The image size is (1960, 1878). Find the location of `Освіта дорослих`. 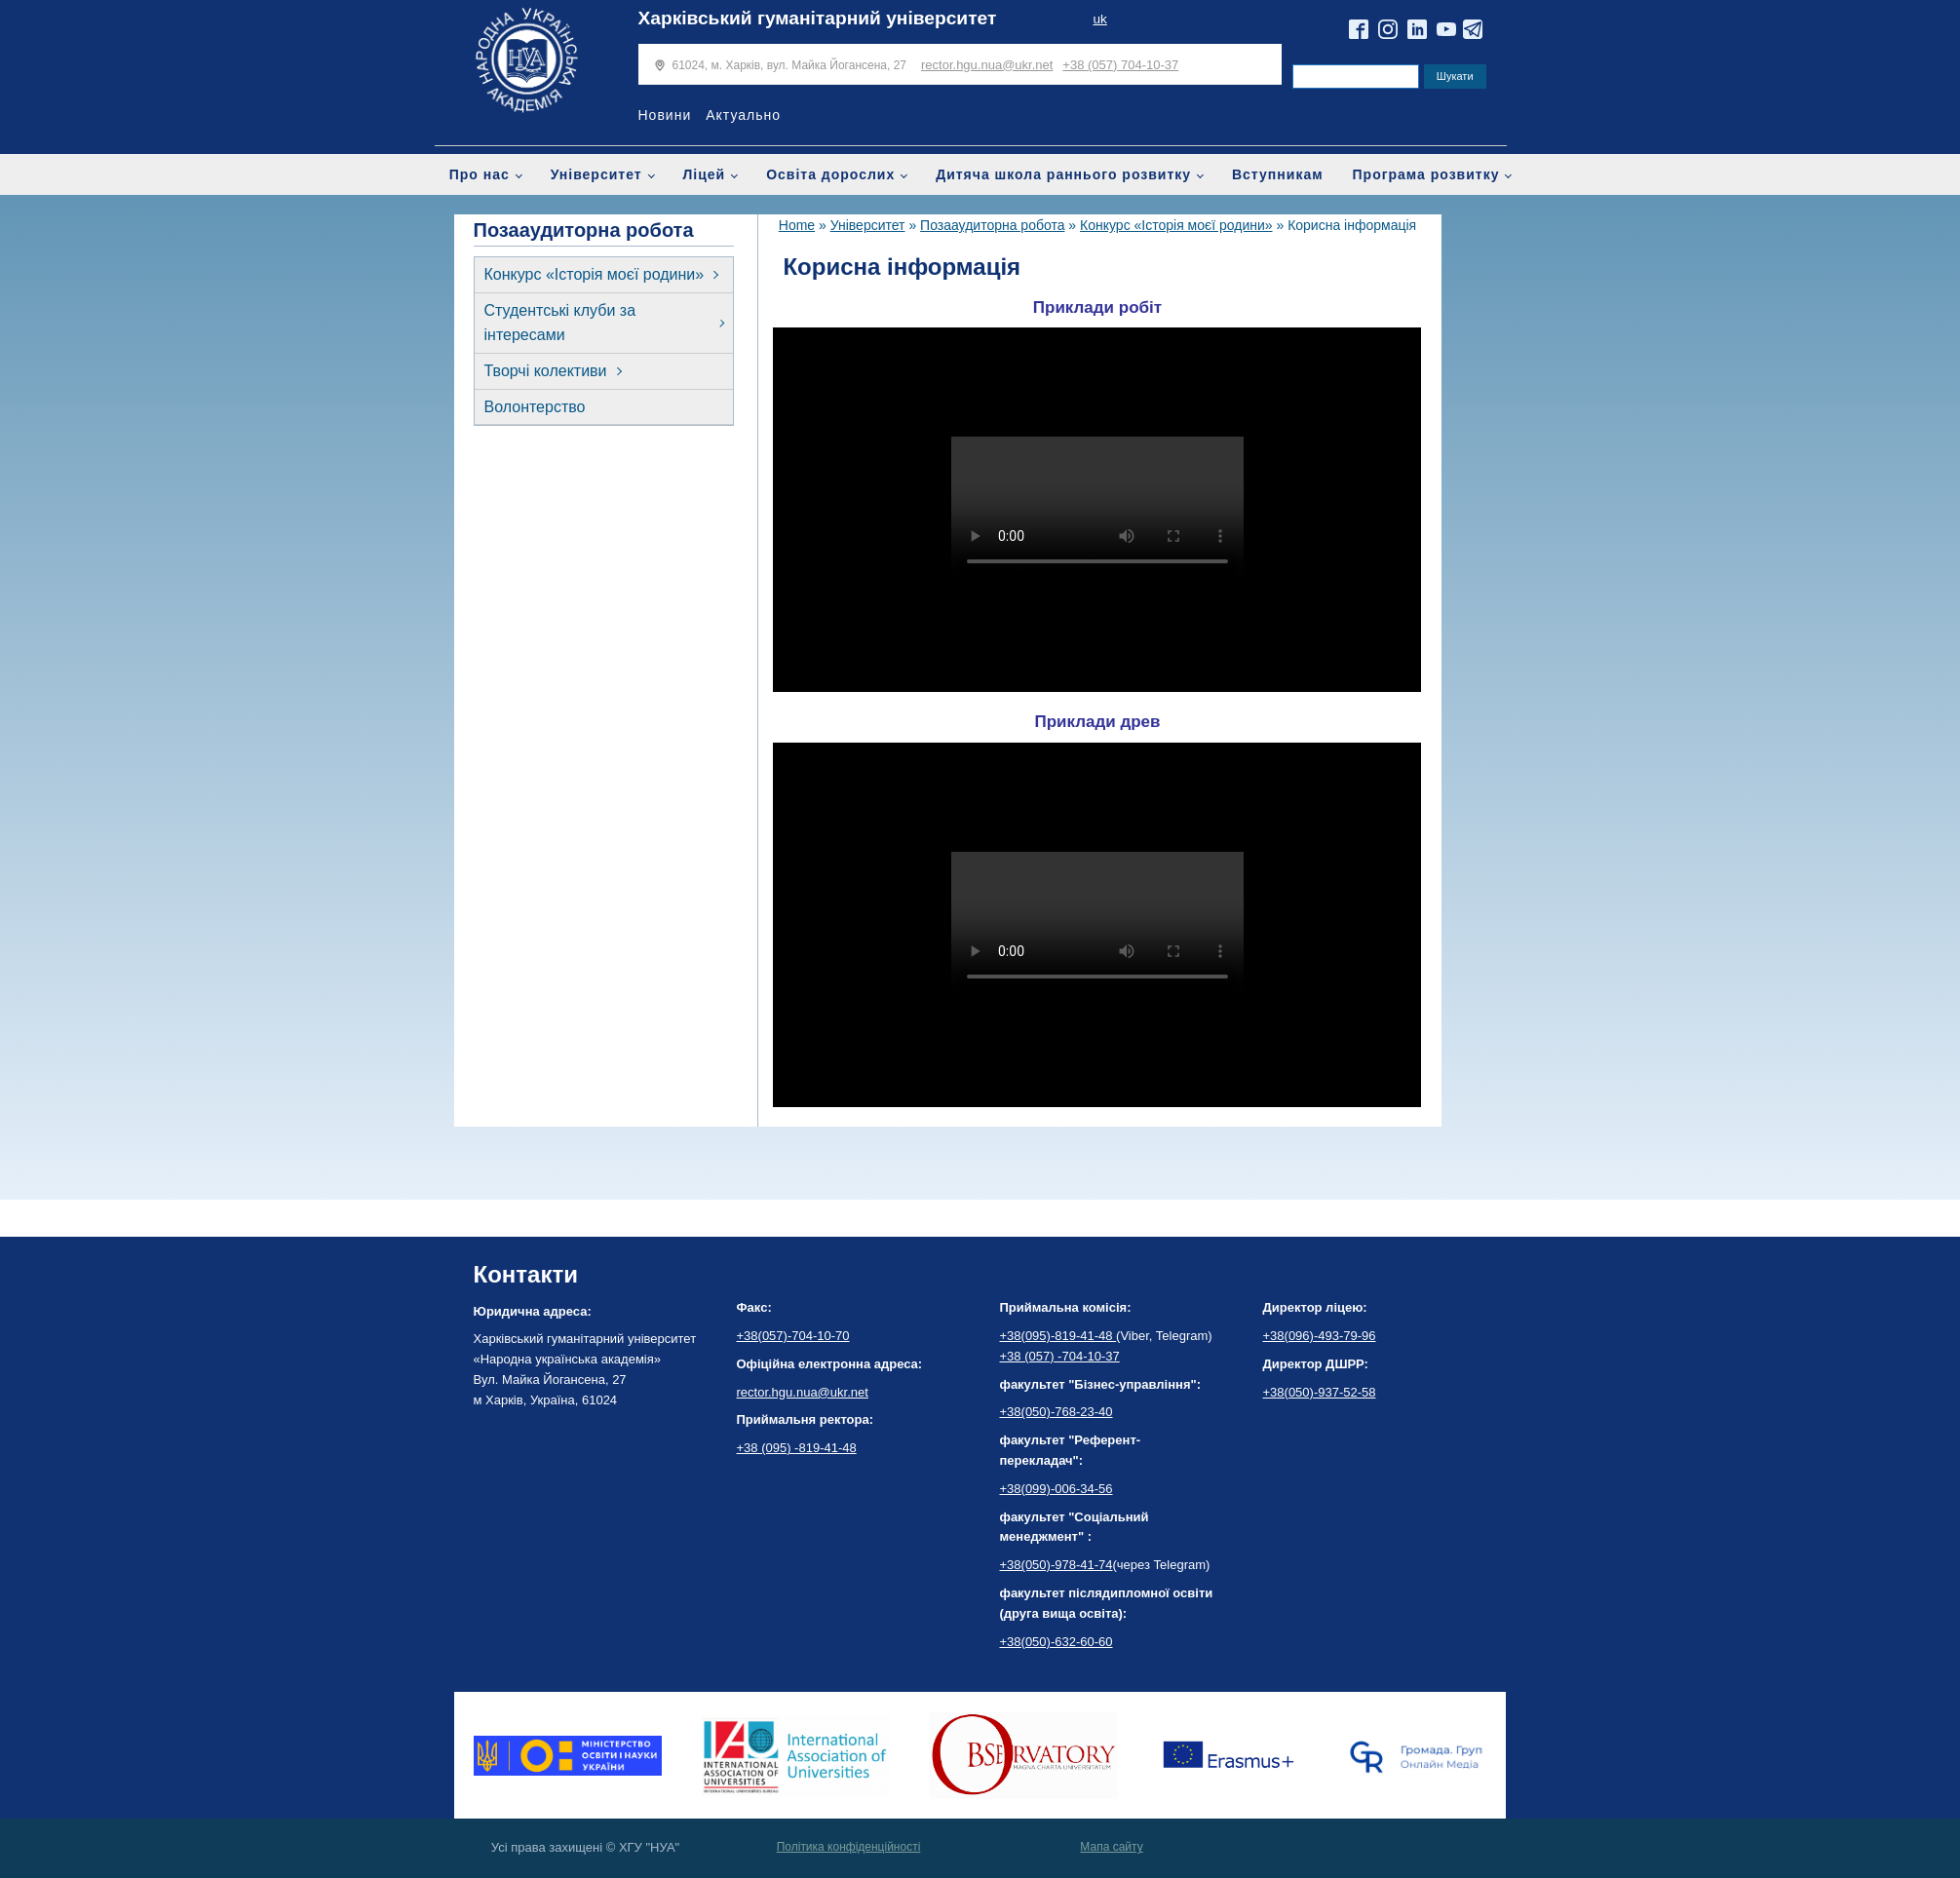

Освіта дорослих is located at coordinates (830, 174).